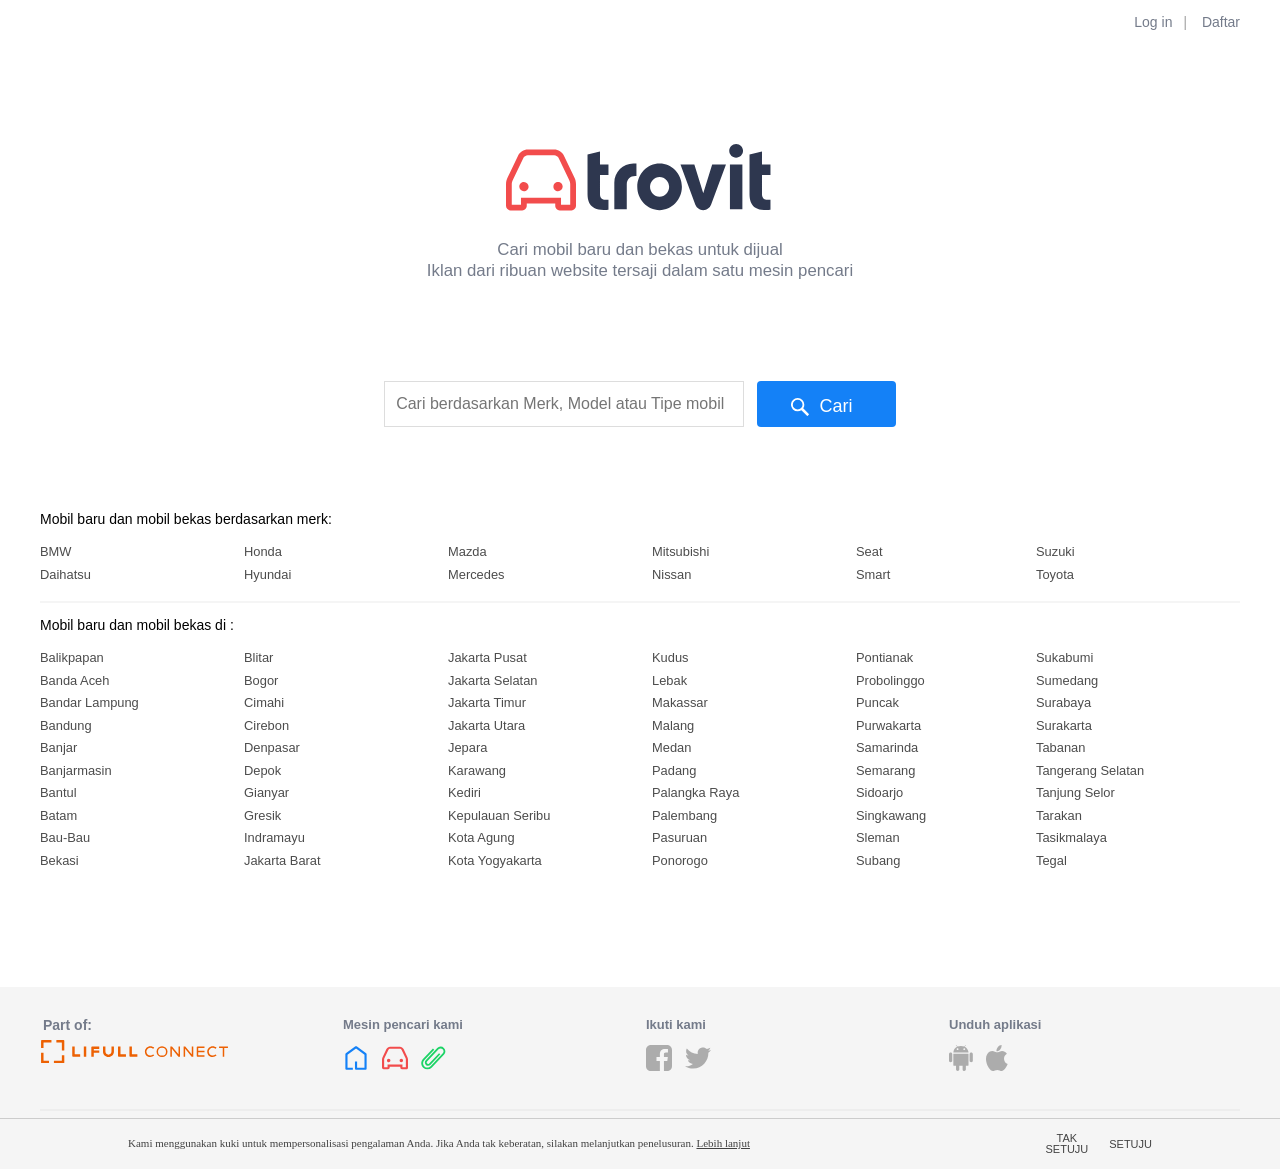 The height and width of the screenshot is (1169, 1280). I want to click on Toyota, so click(1055, 574).